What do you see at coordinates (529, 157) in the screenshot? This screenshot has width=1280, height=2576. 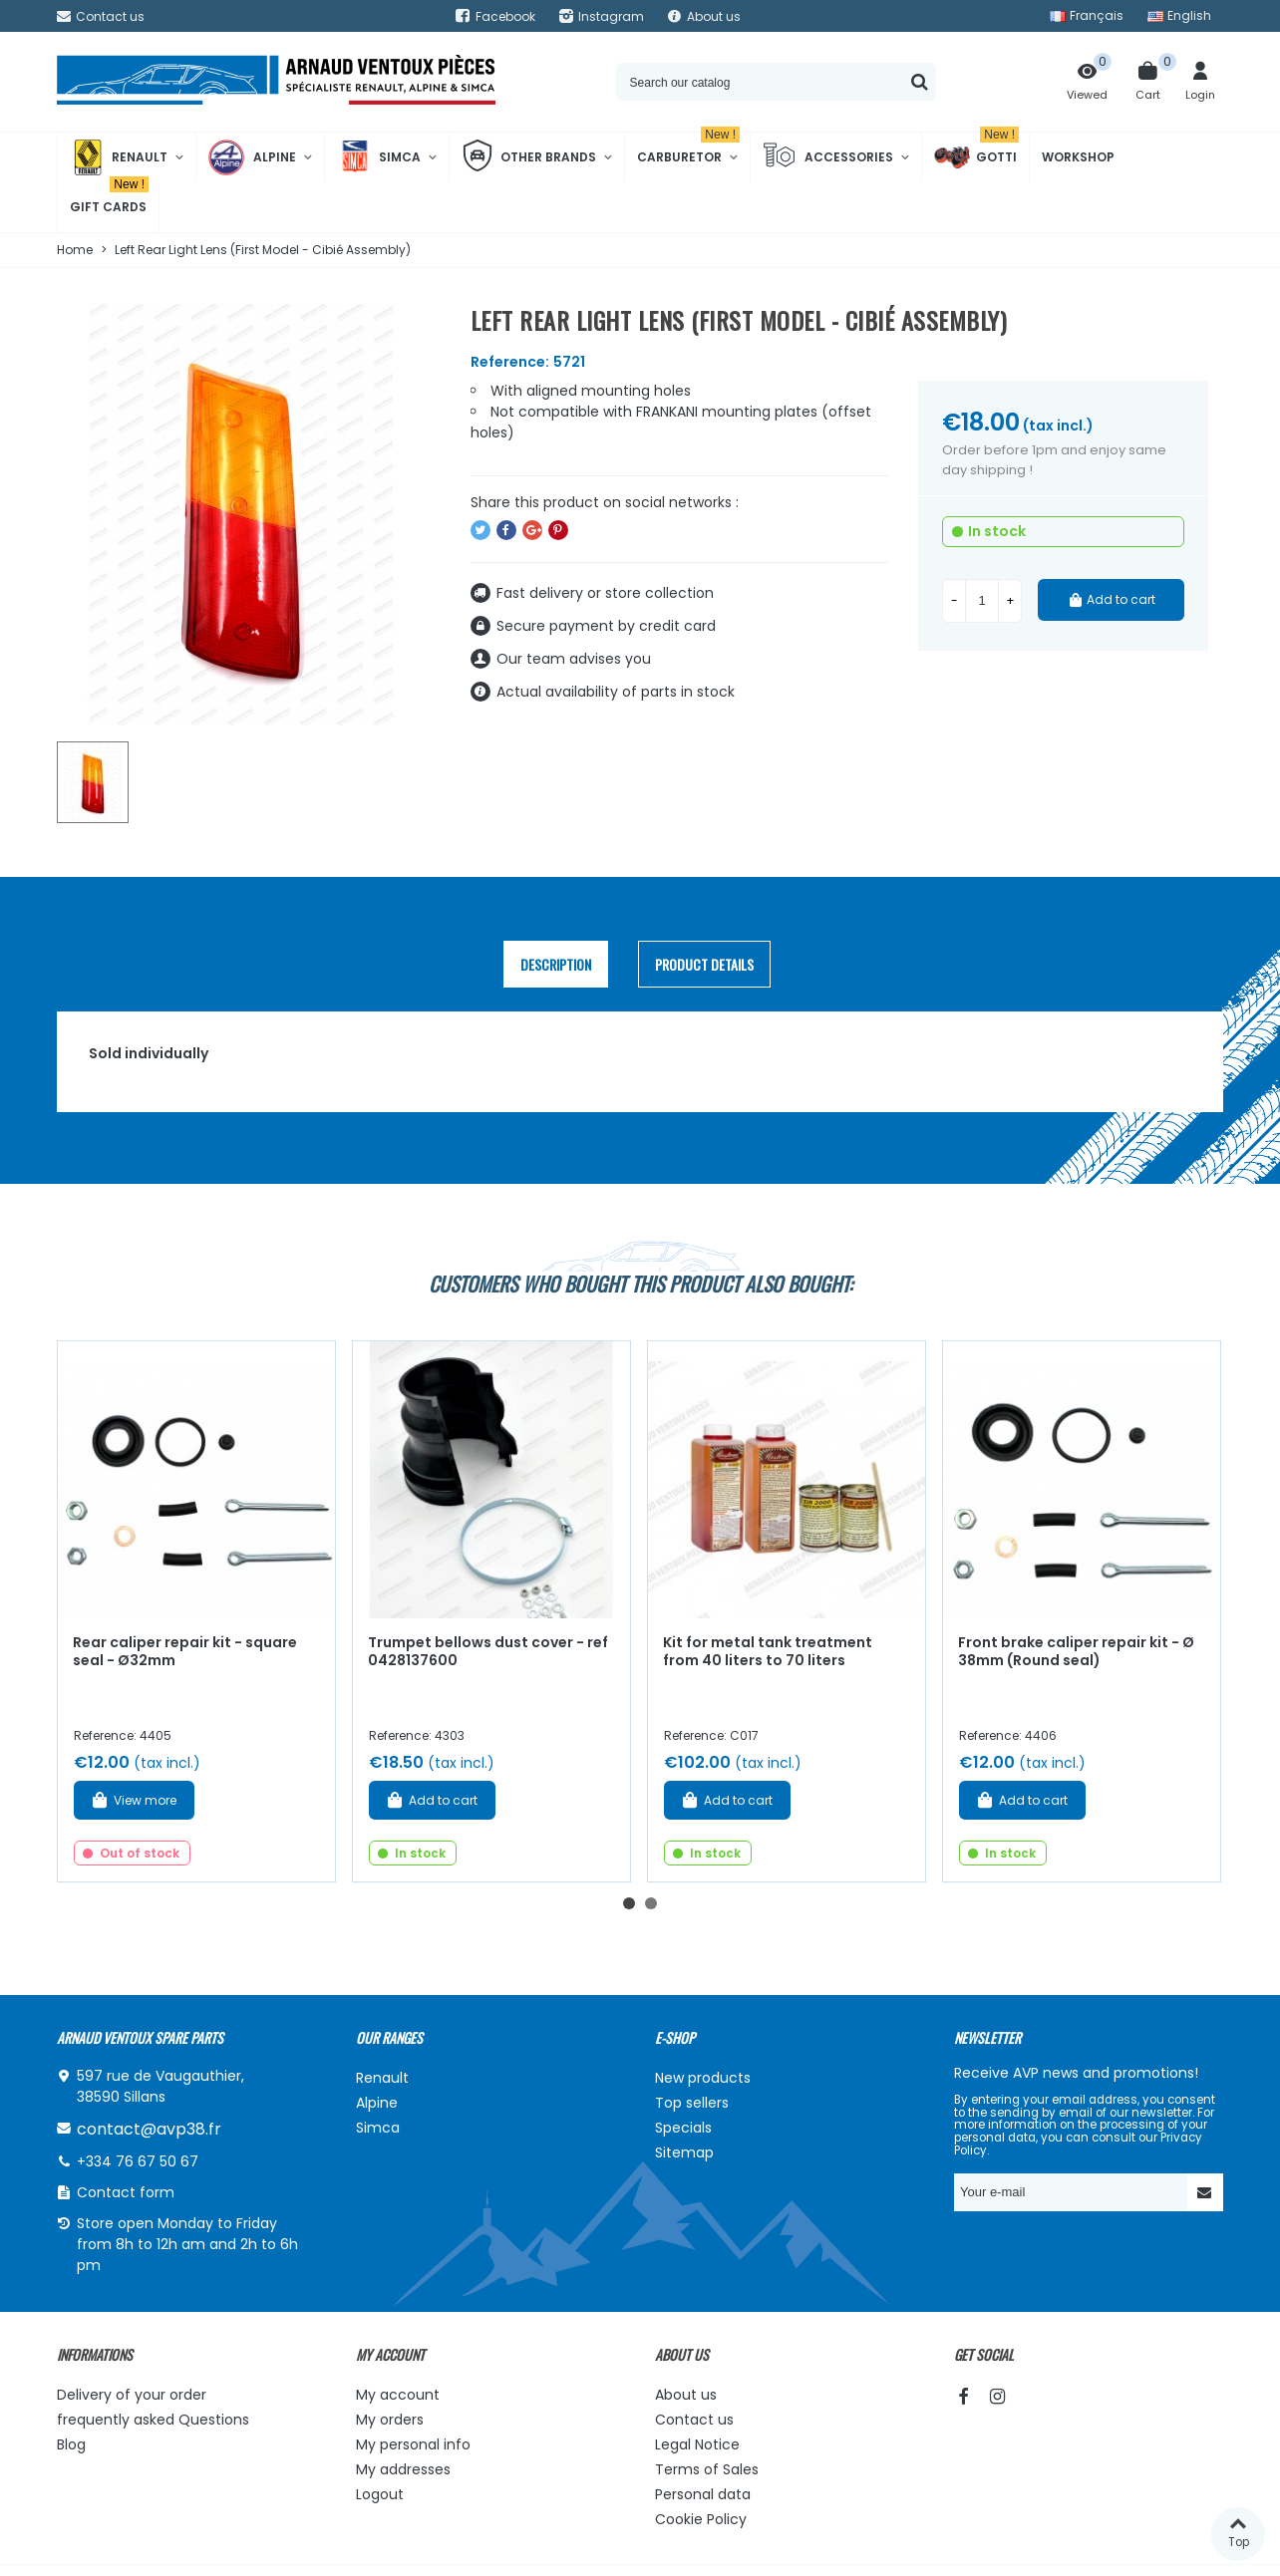 I see `Other brands` at bounding box center [529, 157].